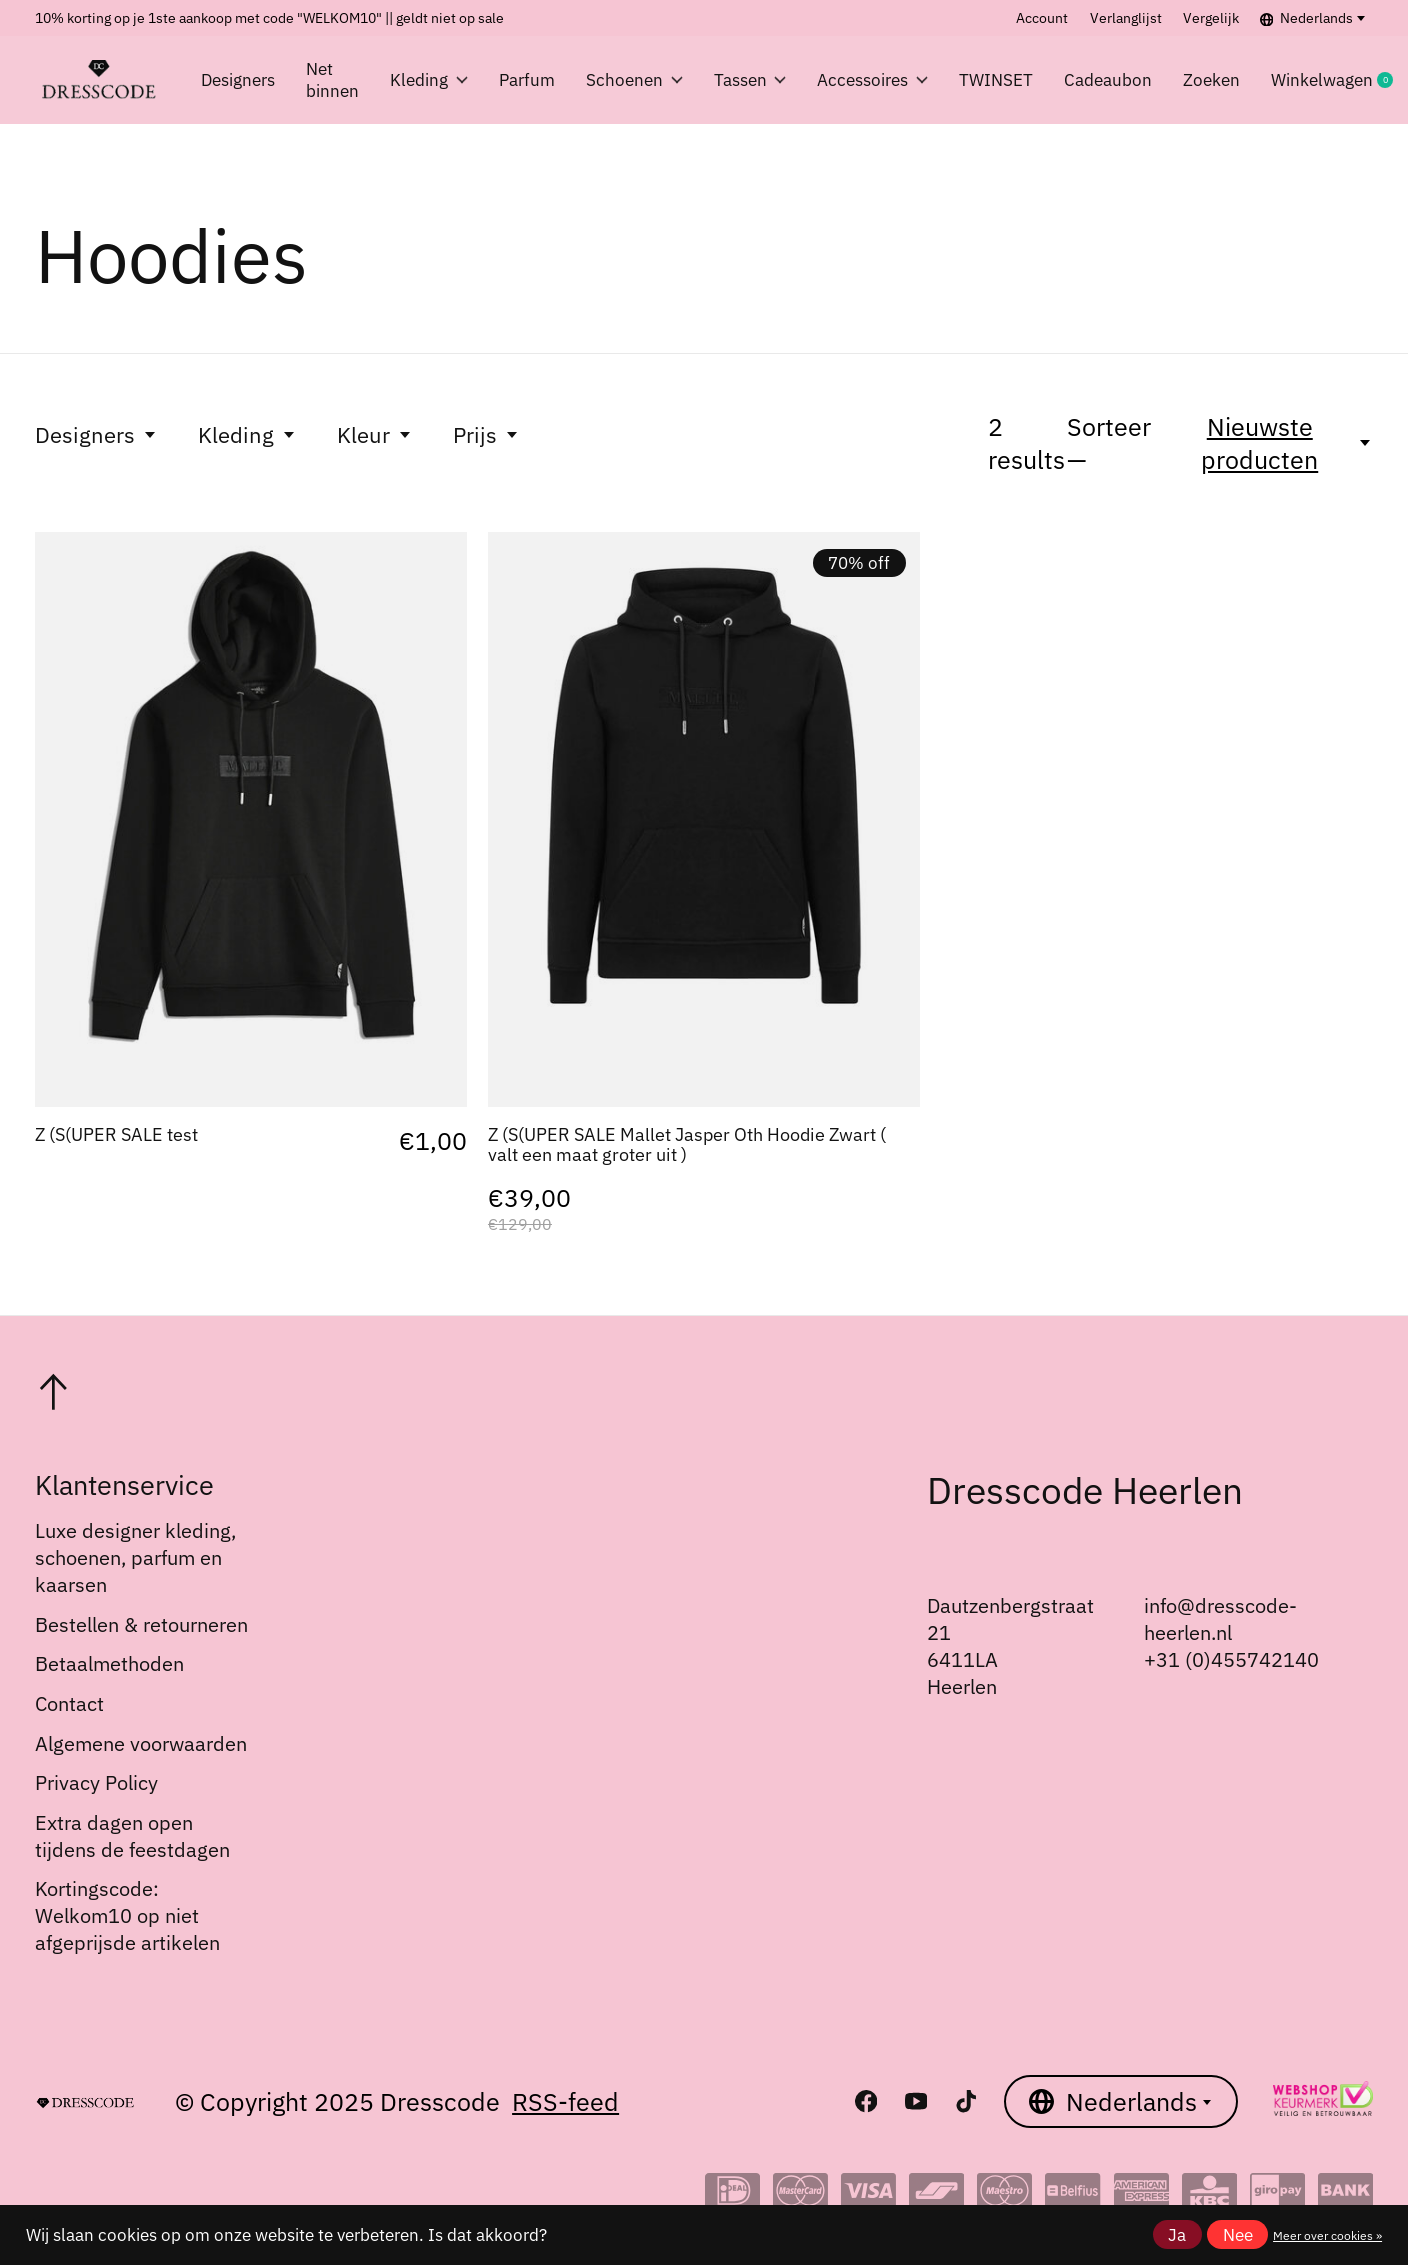  What do you see at coordinates (238, 80) in the screenshot?
I see `Designers` at bounding box center [238, 80].